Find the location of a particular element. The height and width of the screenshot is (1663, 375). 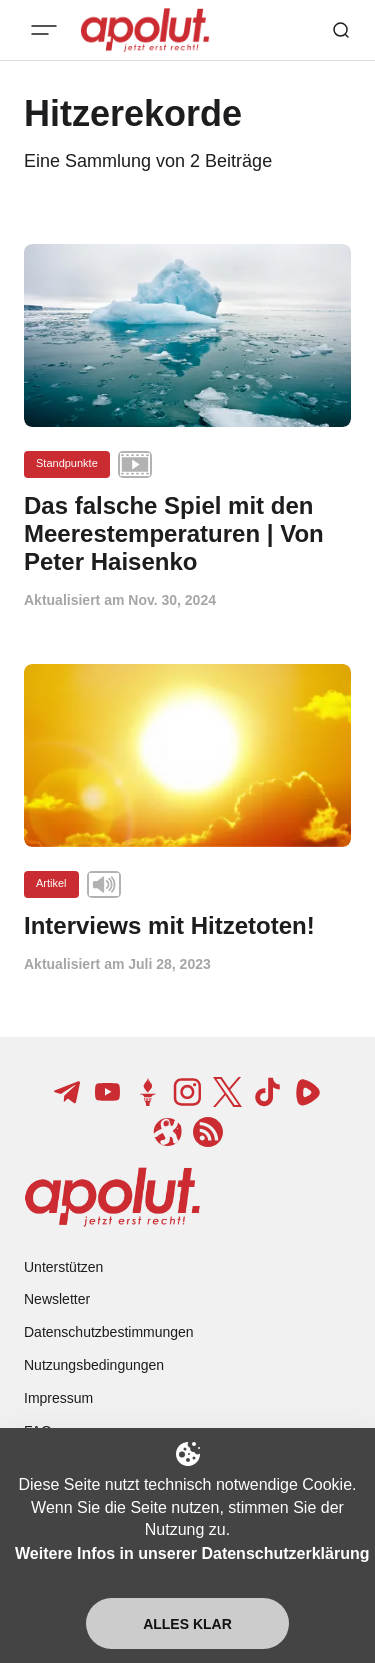

Newsletter is located at coordinates (57, 1299).